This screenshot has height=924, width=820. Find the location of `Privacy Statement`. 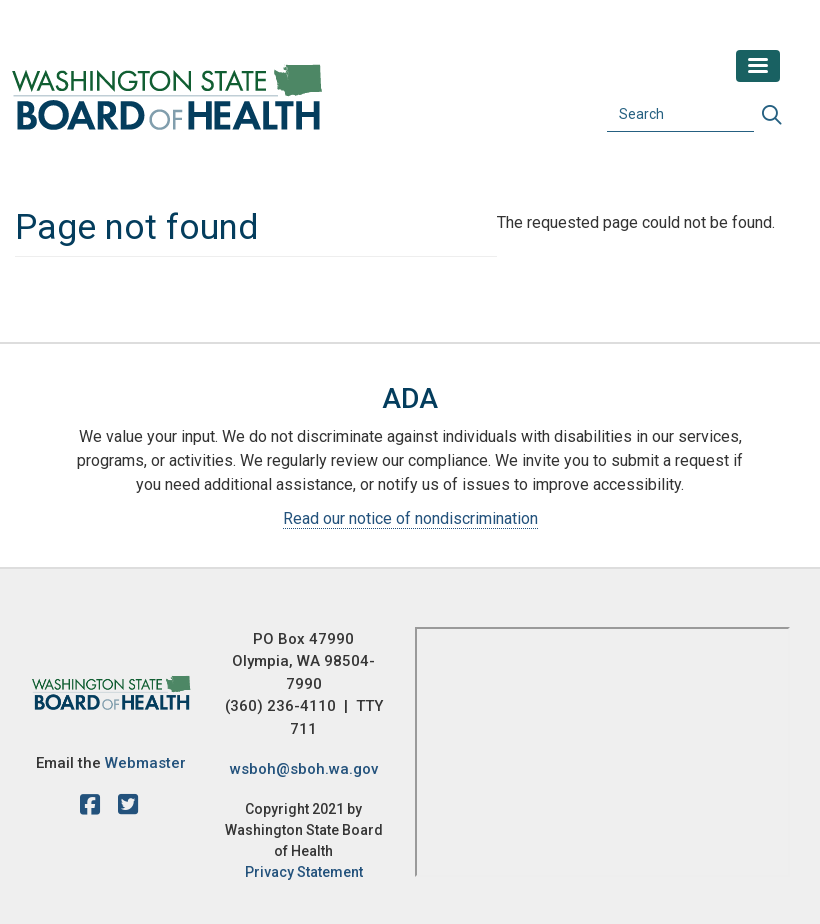

Privacy Statement is located at coordinates (304, 872).